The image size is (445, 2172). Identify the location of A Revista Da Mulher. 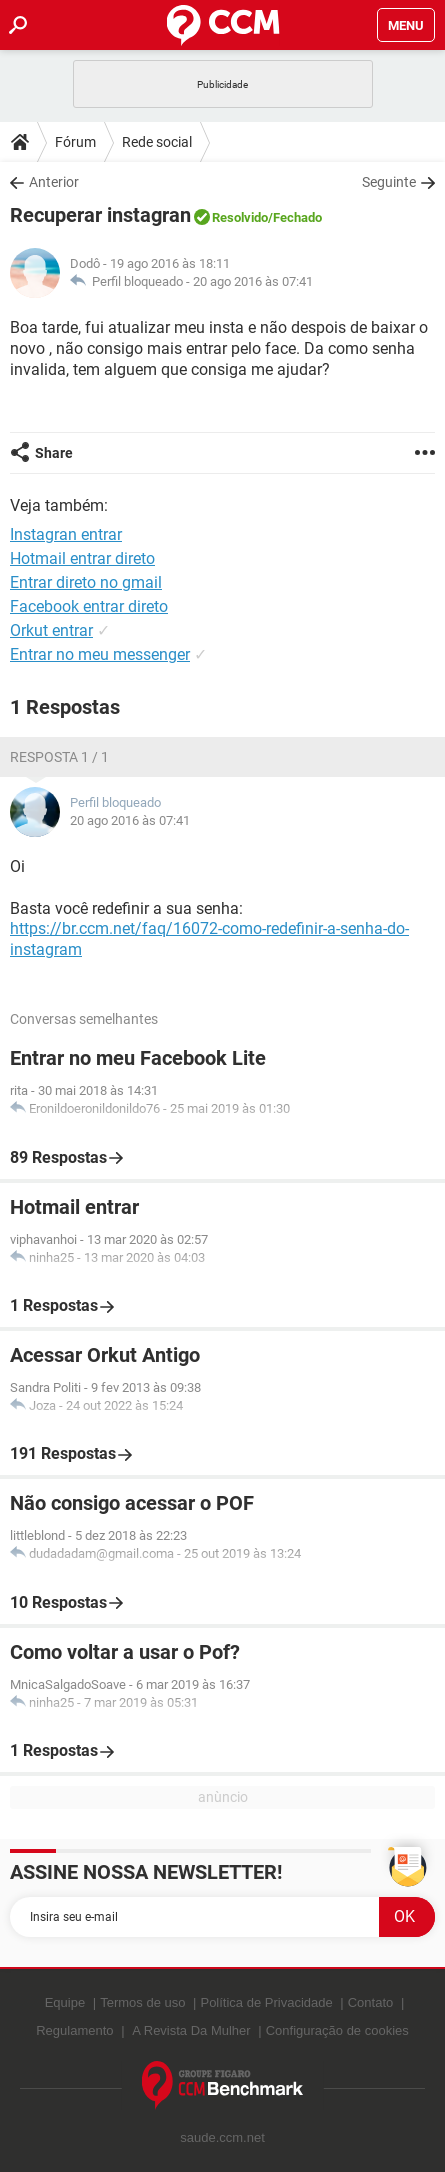
(191, 2030).